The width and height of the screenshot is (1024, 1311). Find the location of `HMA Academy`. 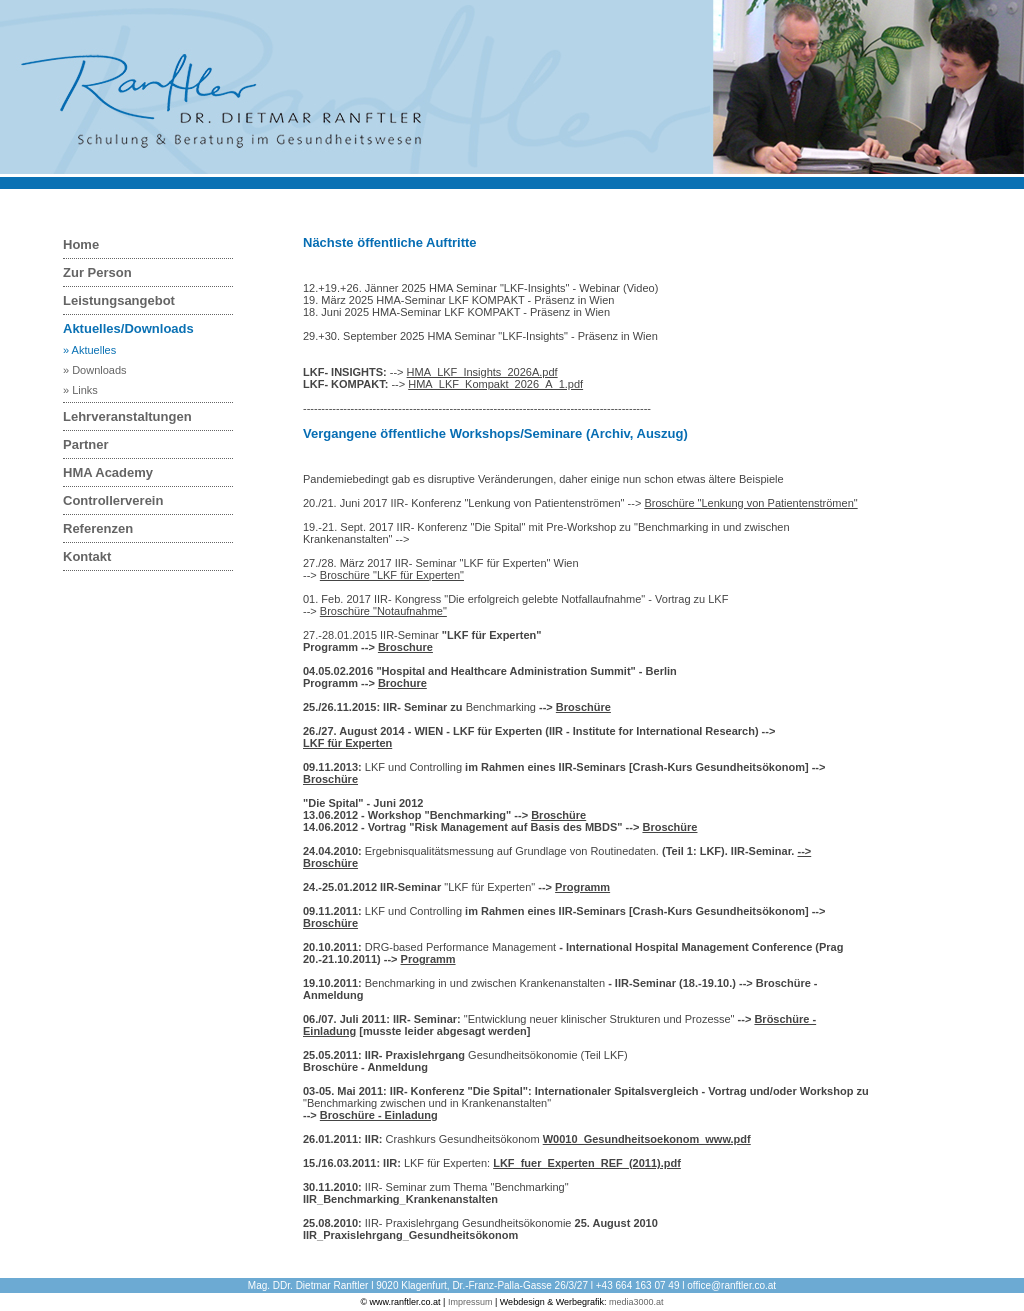

HMA Academy is located at coordinates (108, 472).